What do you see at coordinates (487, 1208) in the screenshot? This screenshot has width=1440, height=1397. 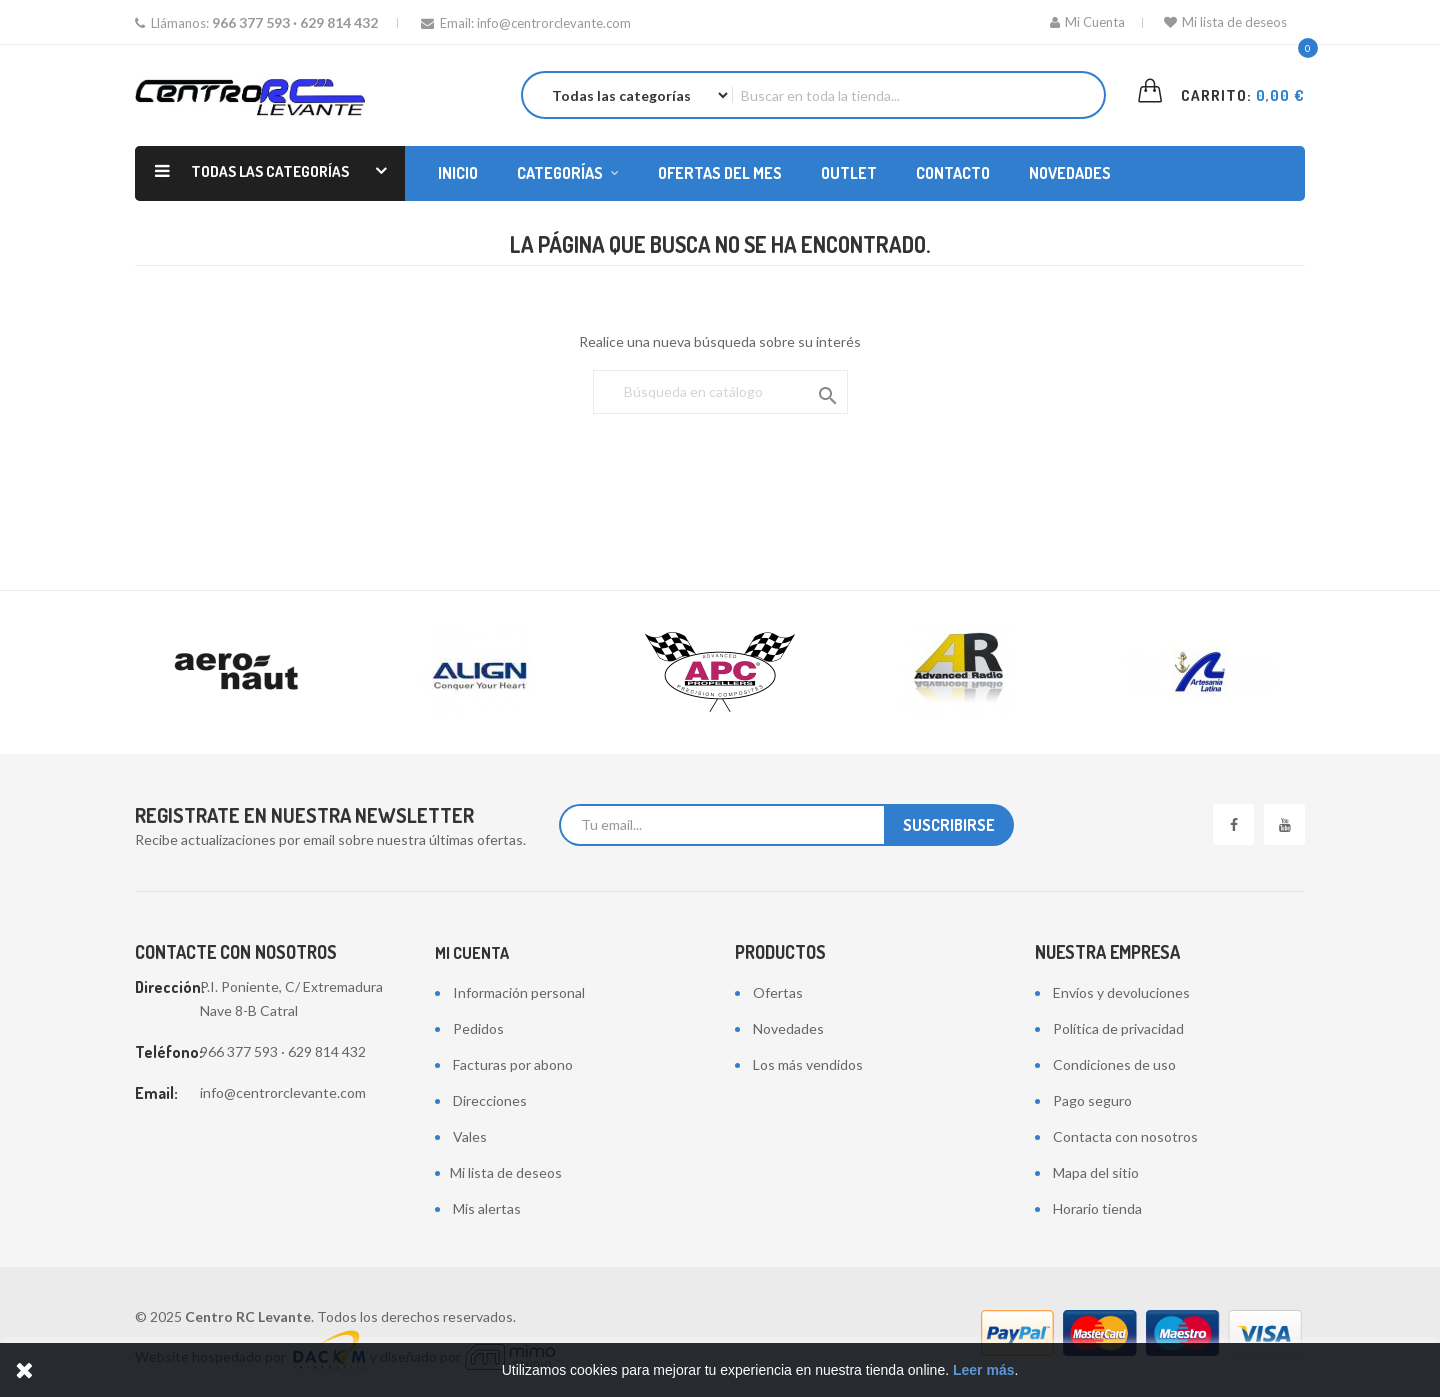 I see `Mis alertas` at bounding box center [487, 1208].